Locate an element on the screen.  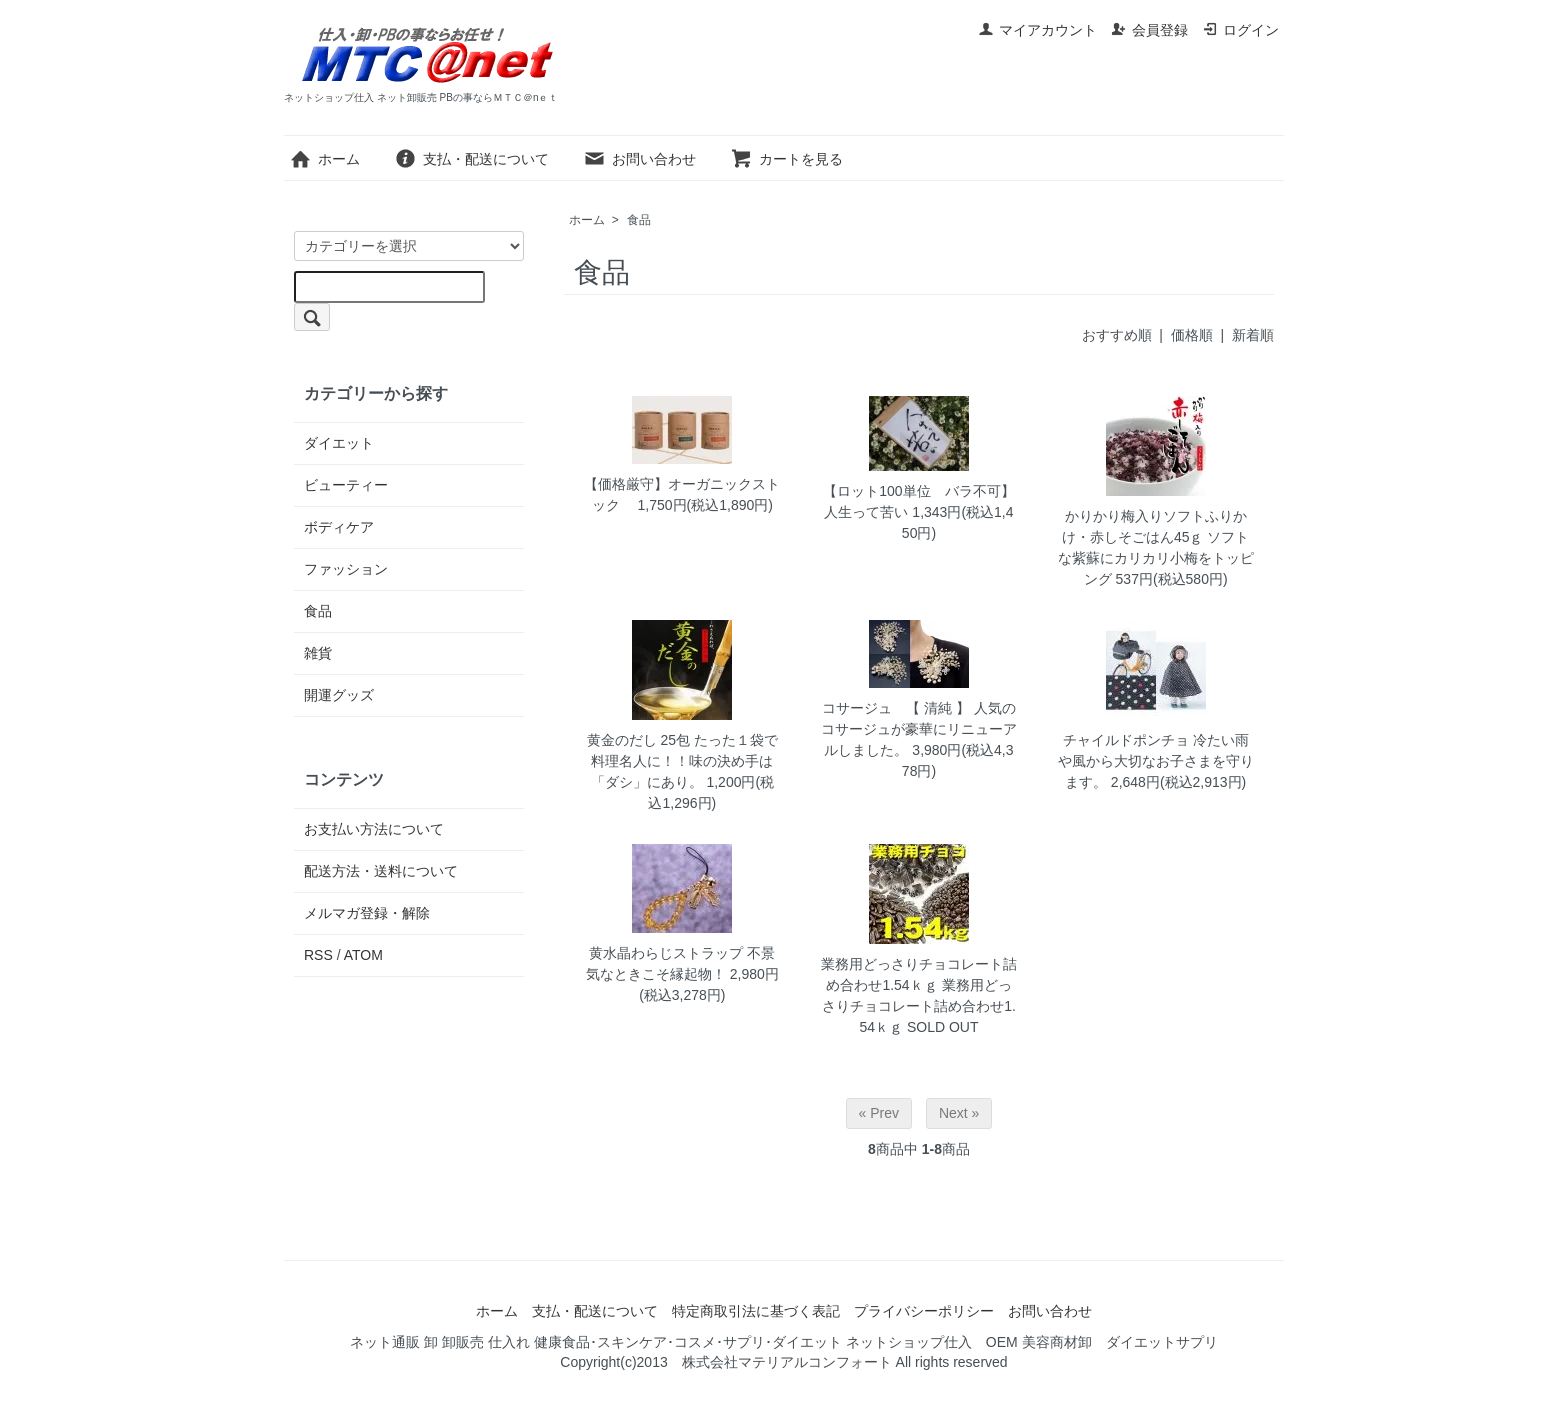
ATOM is located at coordinates (363, 955).